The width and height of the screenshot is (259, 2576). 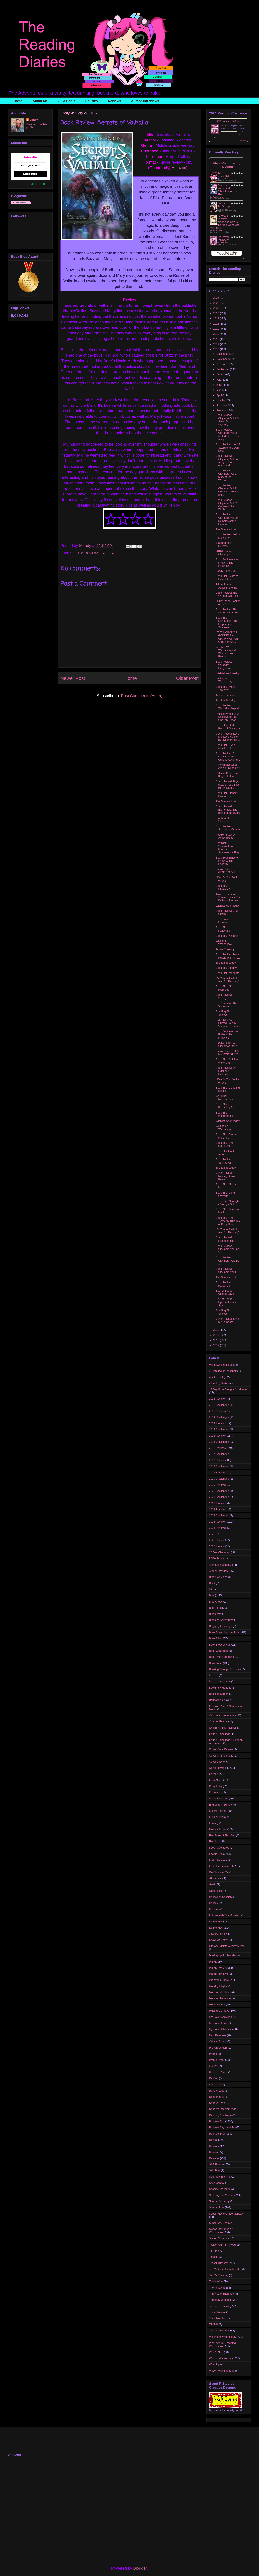 I want to click on 2014, so click(x=216, y=1335).